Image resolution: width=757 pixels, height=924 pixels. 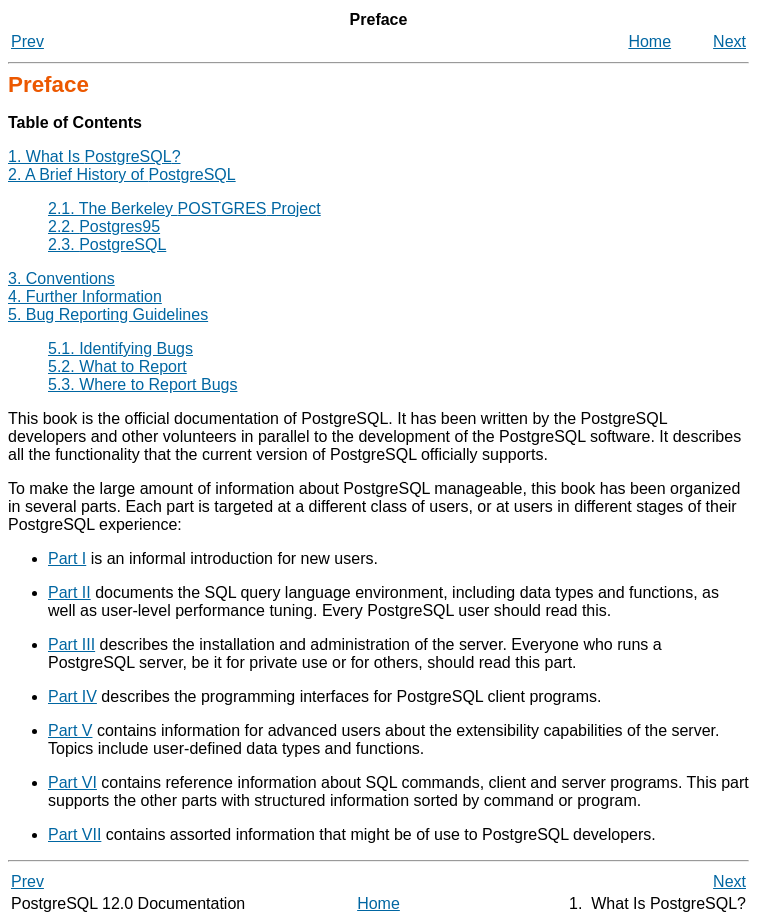 What do you see at coordinates (69, 592) in the screenshot?
I see `Part II` at bounding box center [69, 592].